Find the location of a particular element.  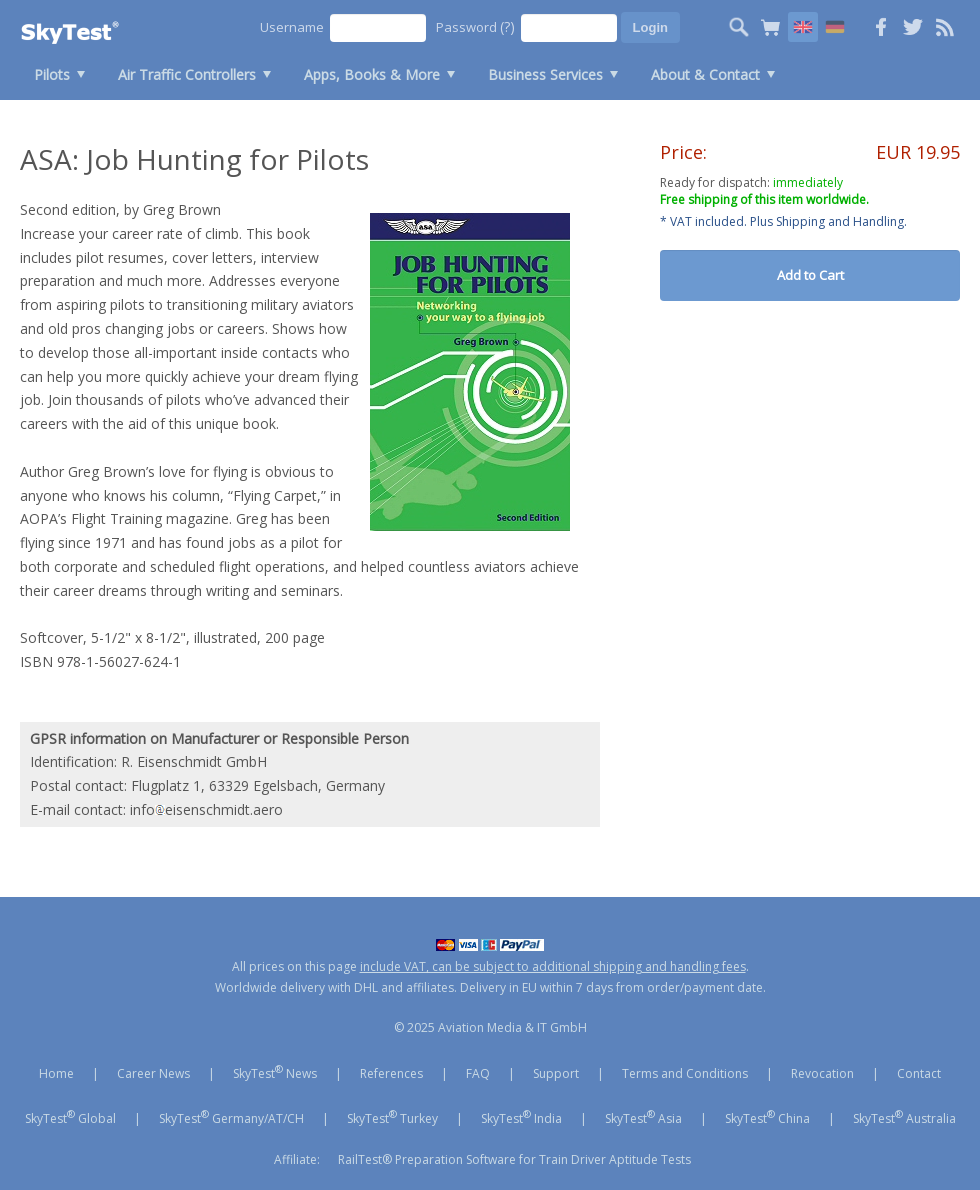

Terms and Conditions is located at coordinates (685, 1073).